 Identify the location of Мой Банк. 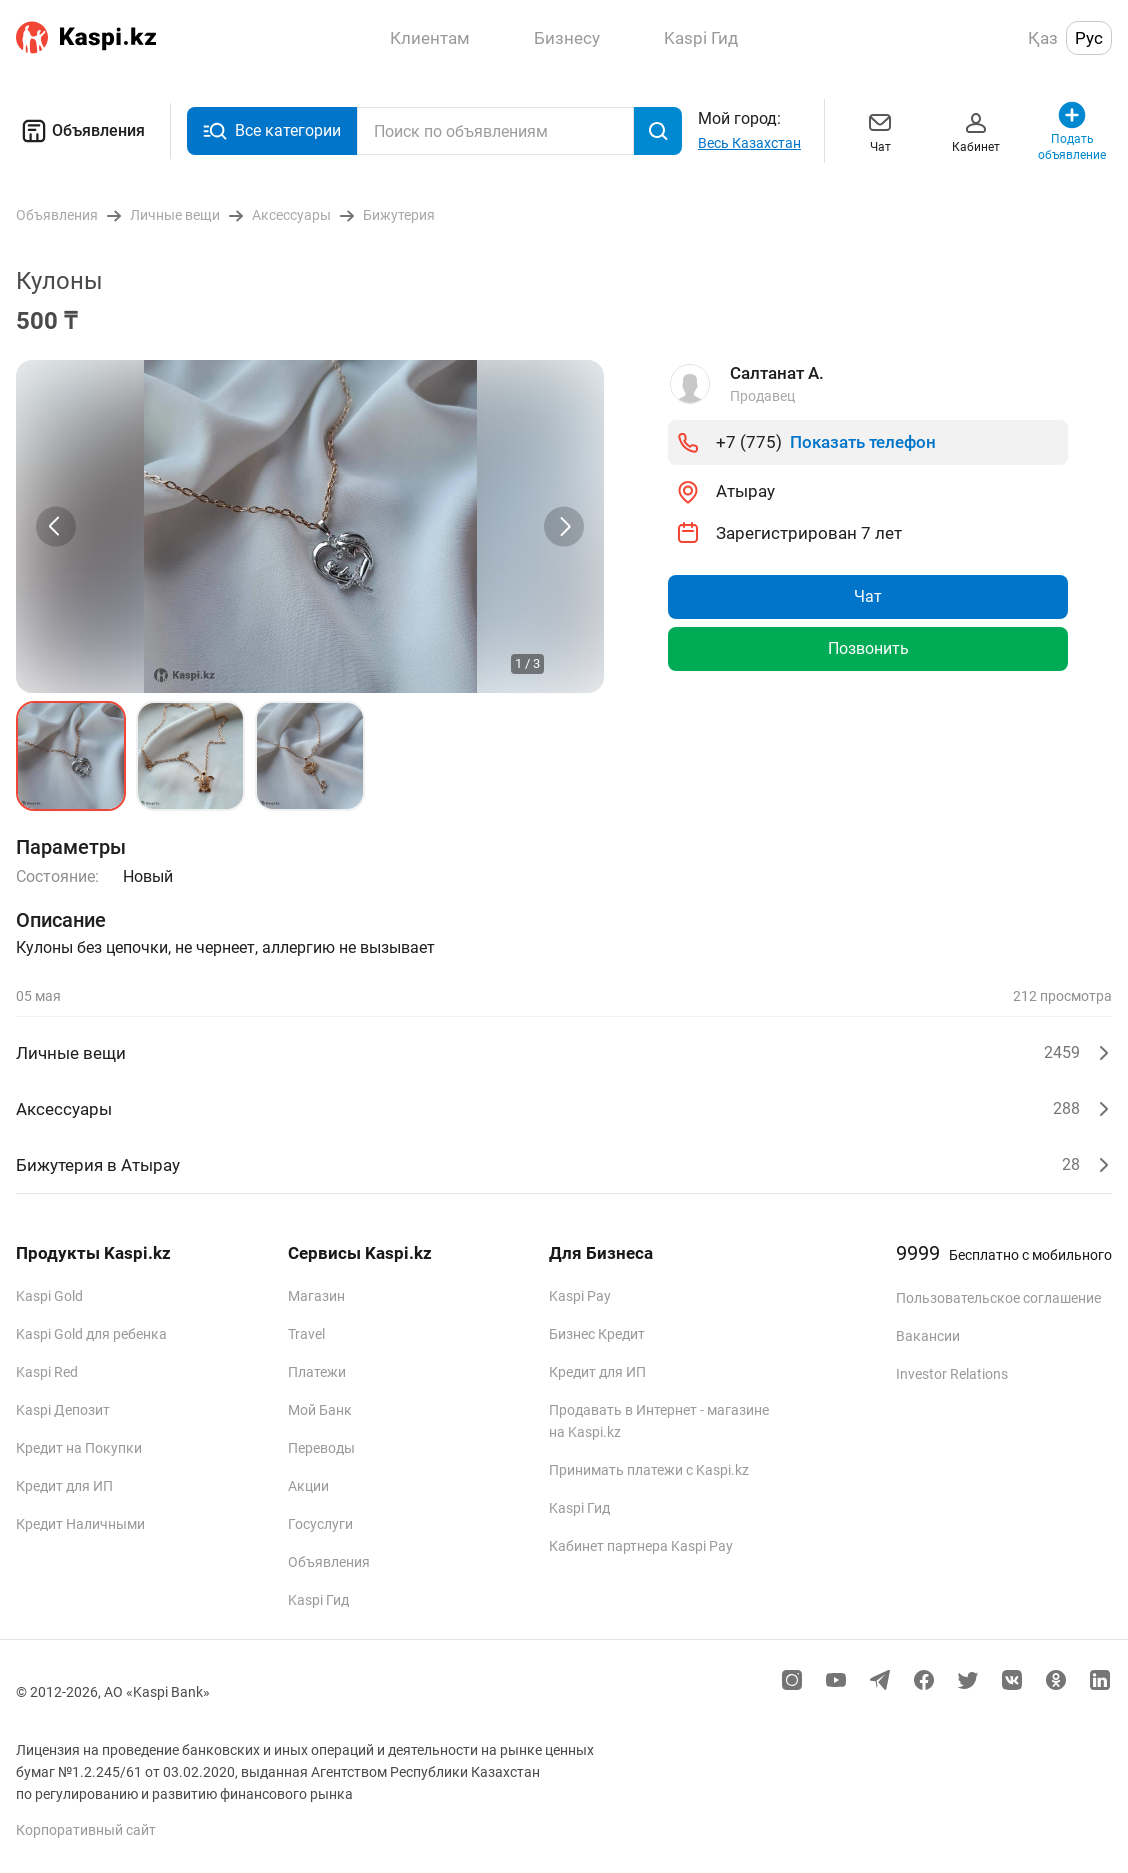
(320, 1410).